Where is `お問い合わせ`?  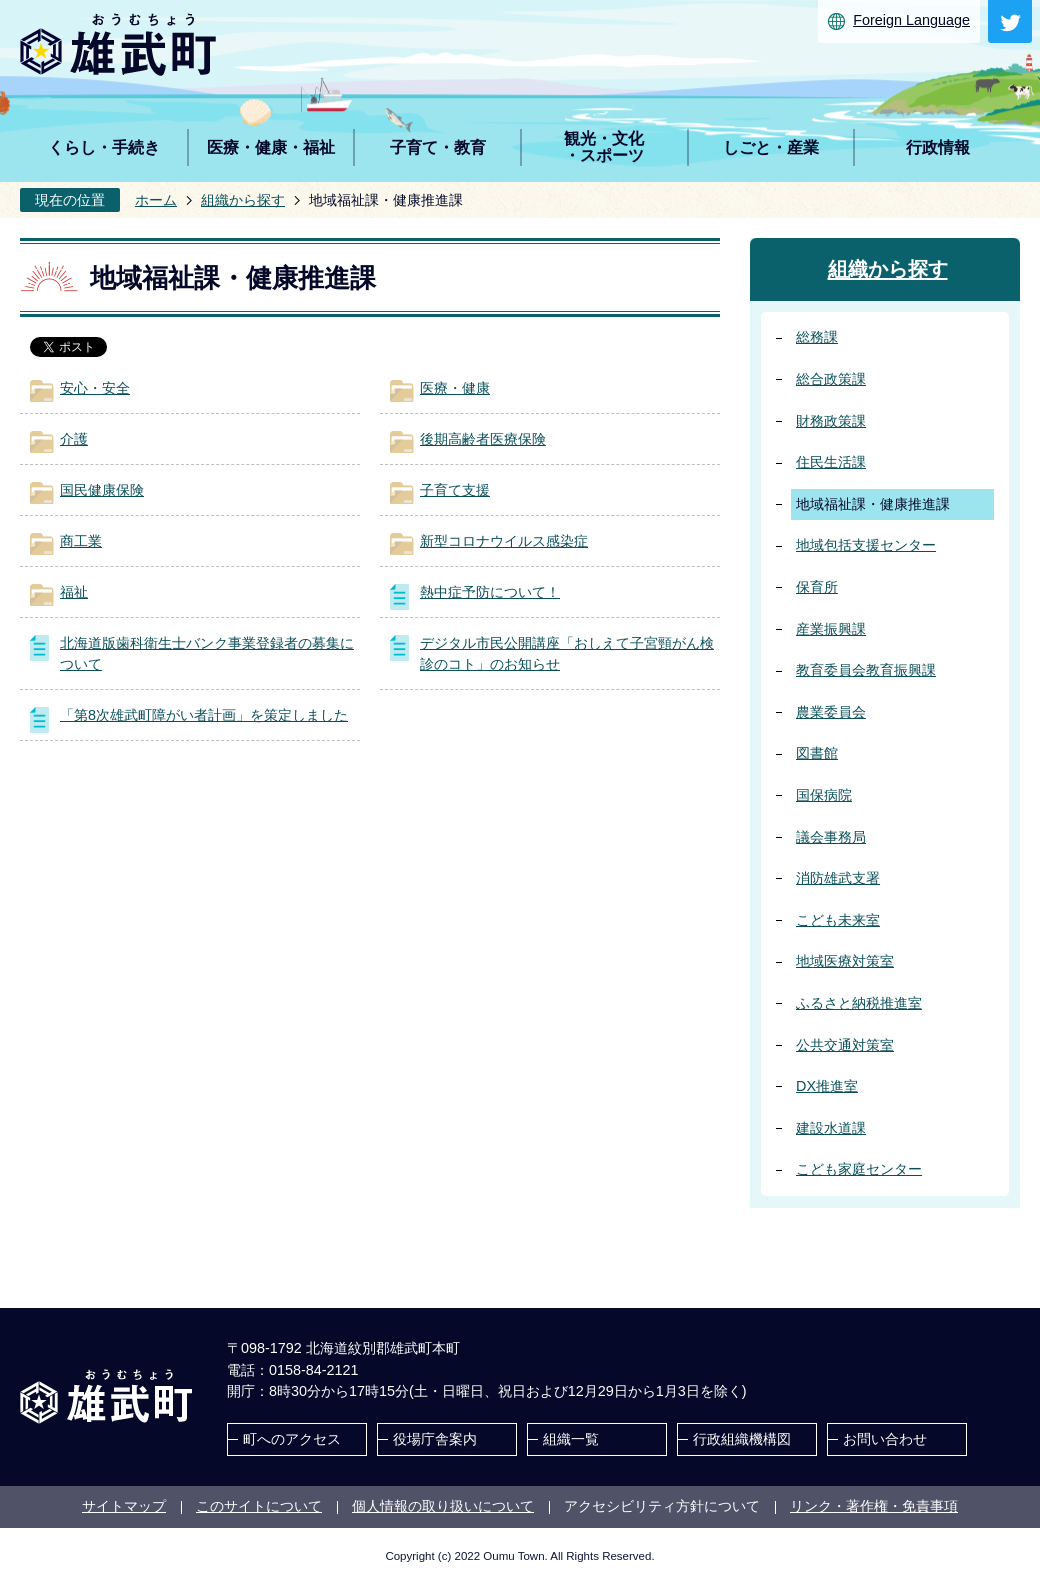 お問い合わせ is located at coordinates (885, 1439).